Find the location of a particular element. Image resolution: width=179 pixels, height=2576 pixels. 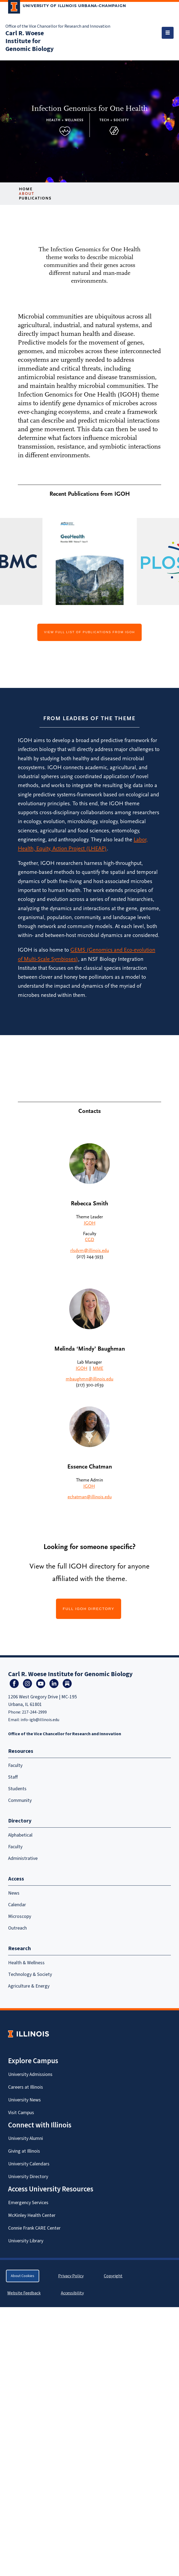

University Directory is located at coordinates (28, 2176).